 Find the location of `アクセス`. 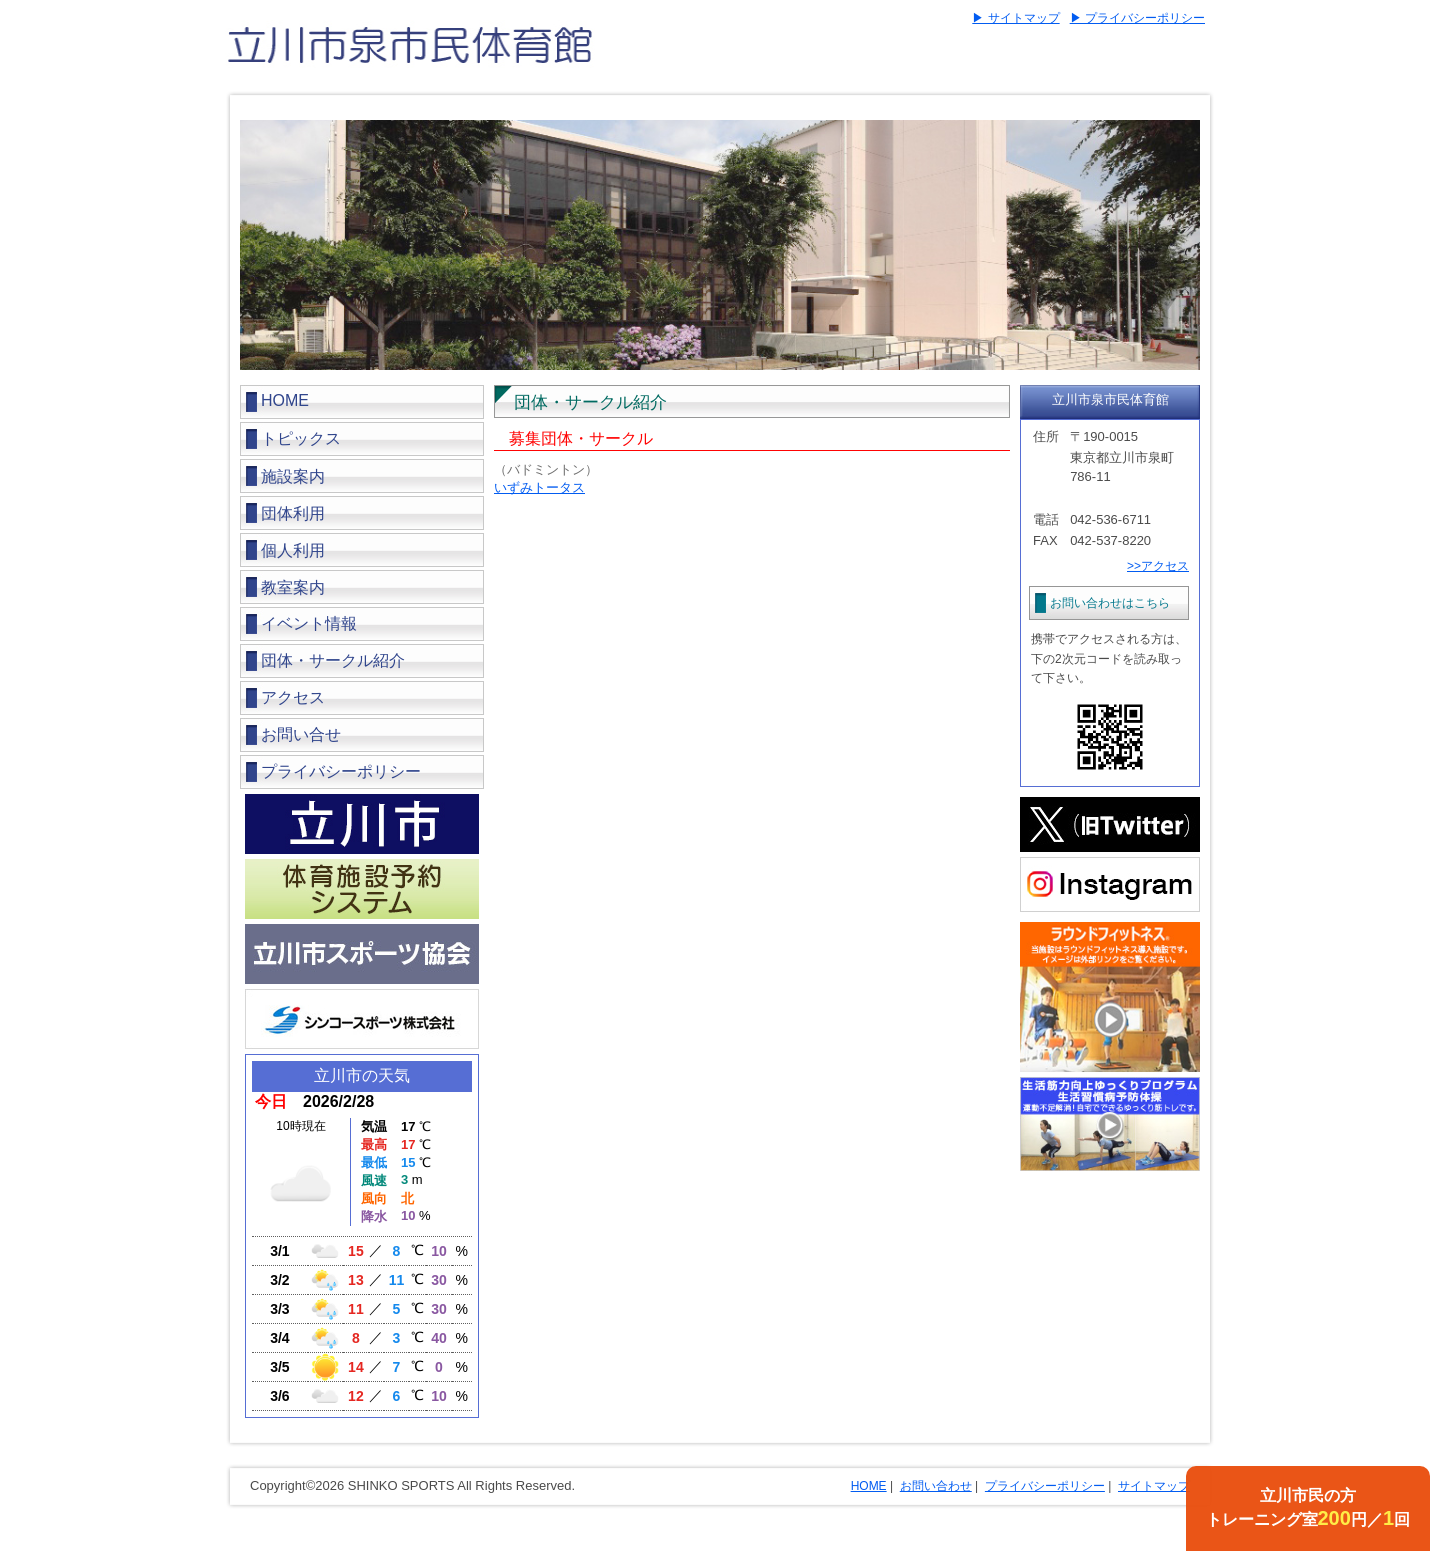

アクセス is located at coordinates (293, 697).